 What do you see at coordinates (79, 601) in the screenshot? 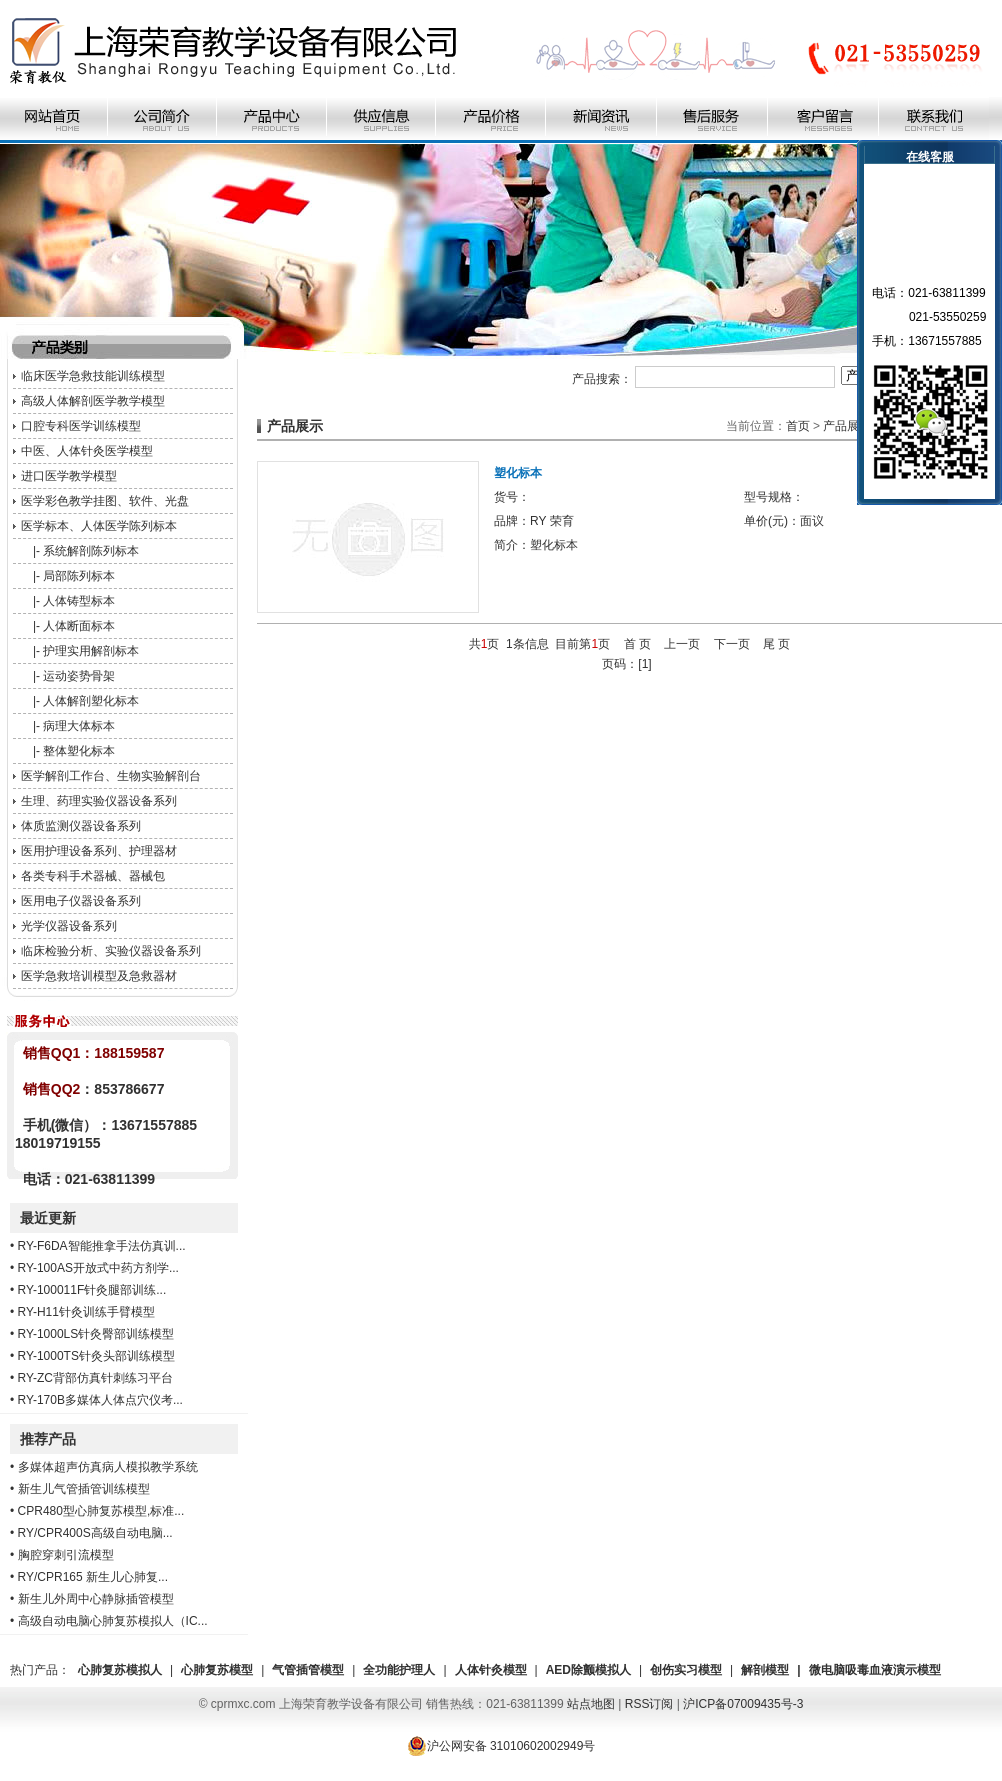
I see `人体铸型标本` at bounding box center [79, 601].